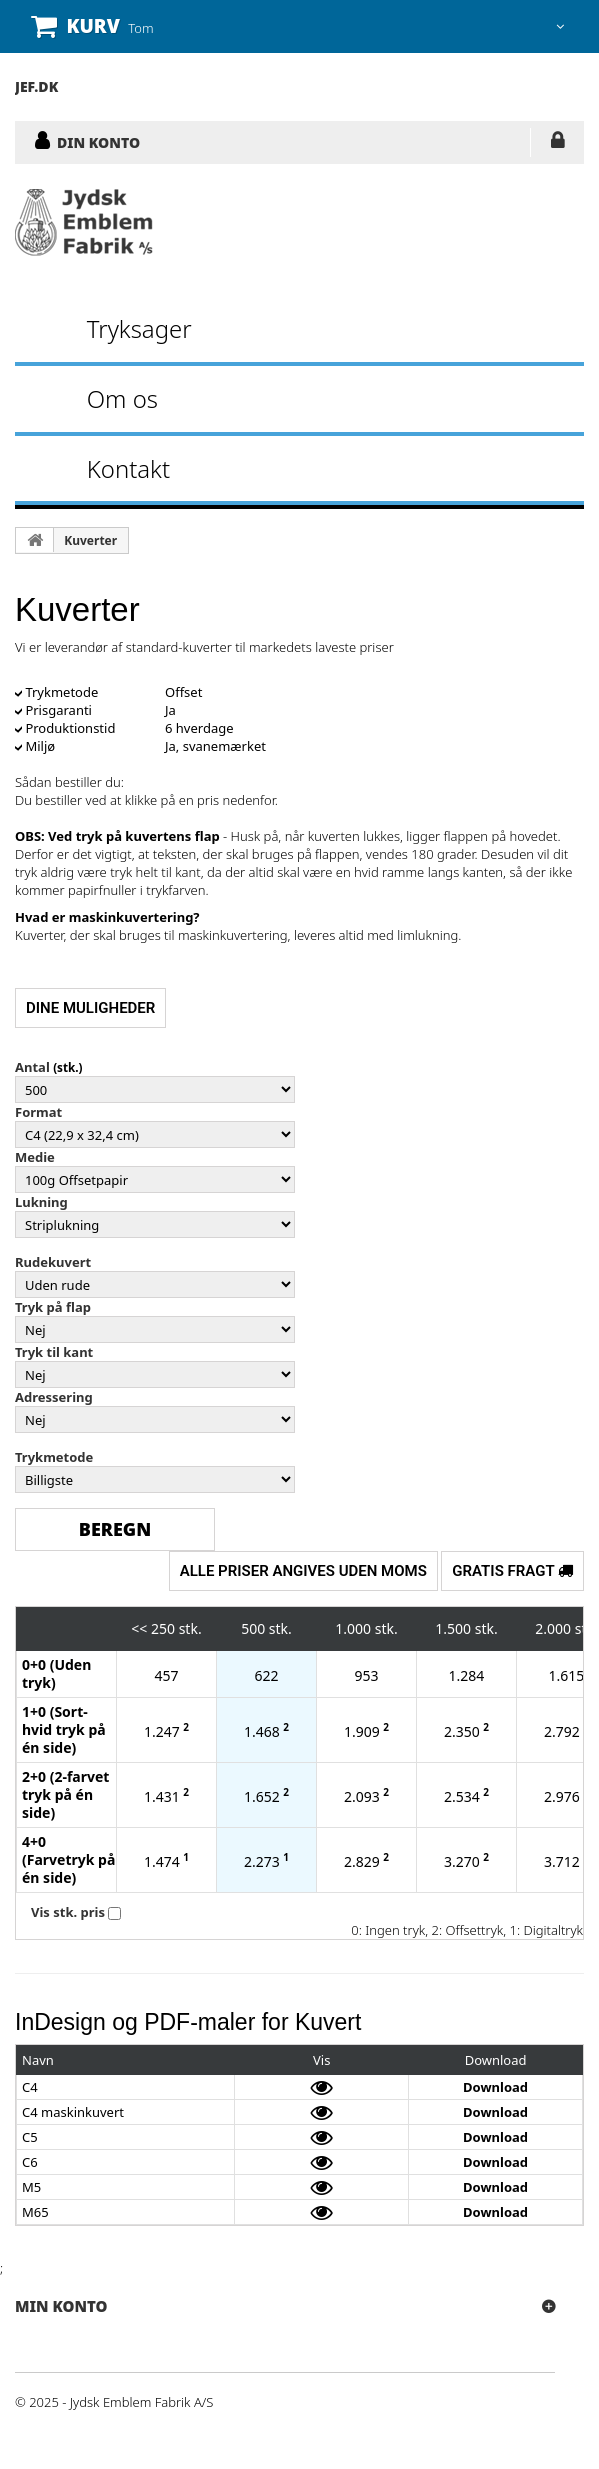 The width and height of the screenshot is (599, 2469). Describe the element at coordinates (68, 1912) in the screenshot. I see `Vis stk. pris` at that location.